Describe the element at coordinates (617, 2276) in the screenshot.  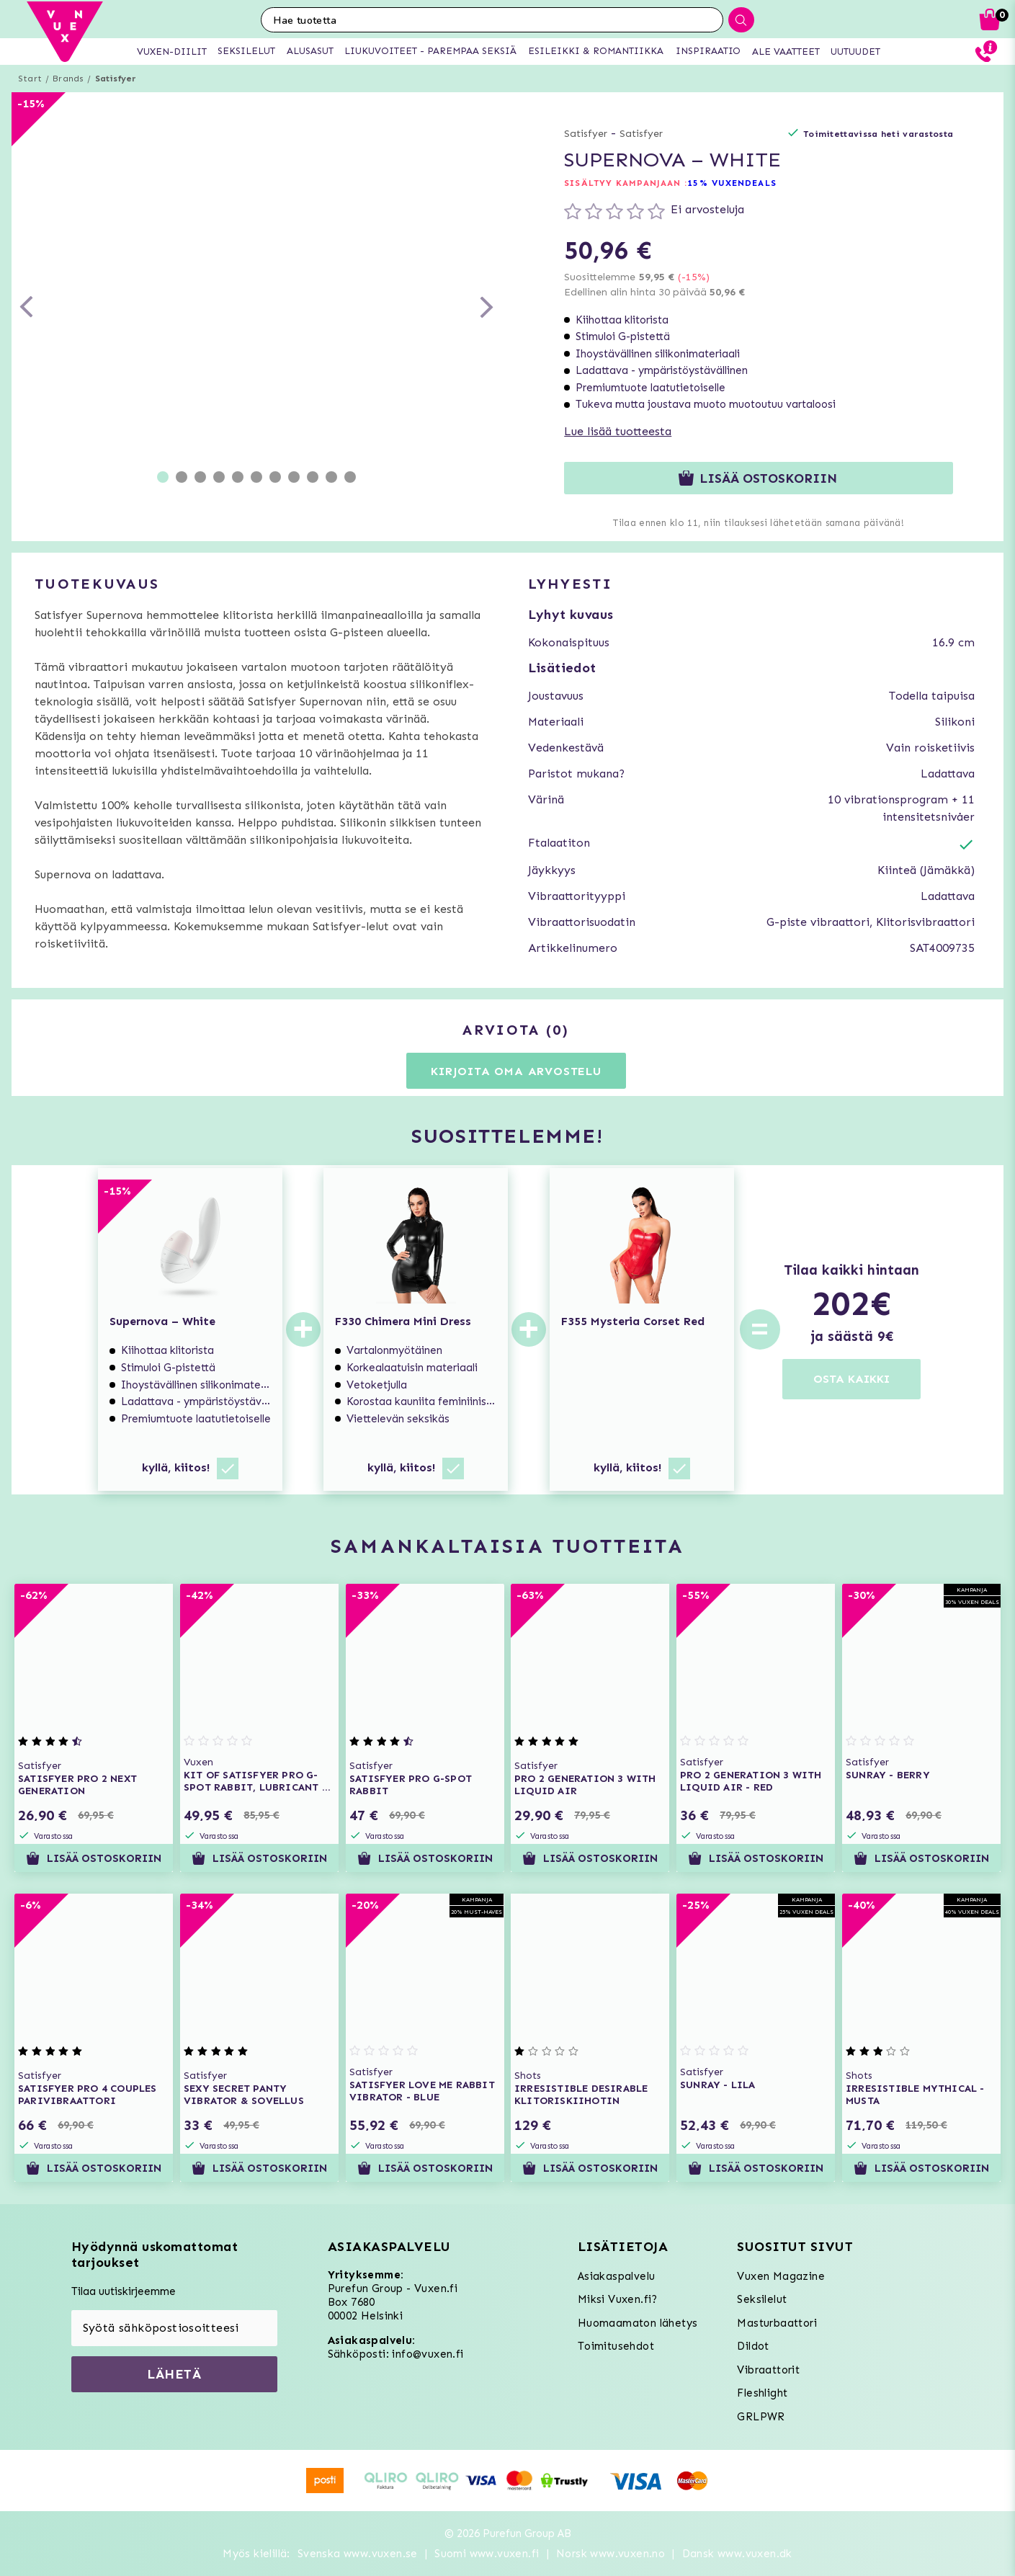
I see `Asiakaspalvelu` at that location.